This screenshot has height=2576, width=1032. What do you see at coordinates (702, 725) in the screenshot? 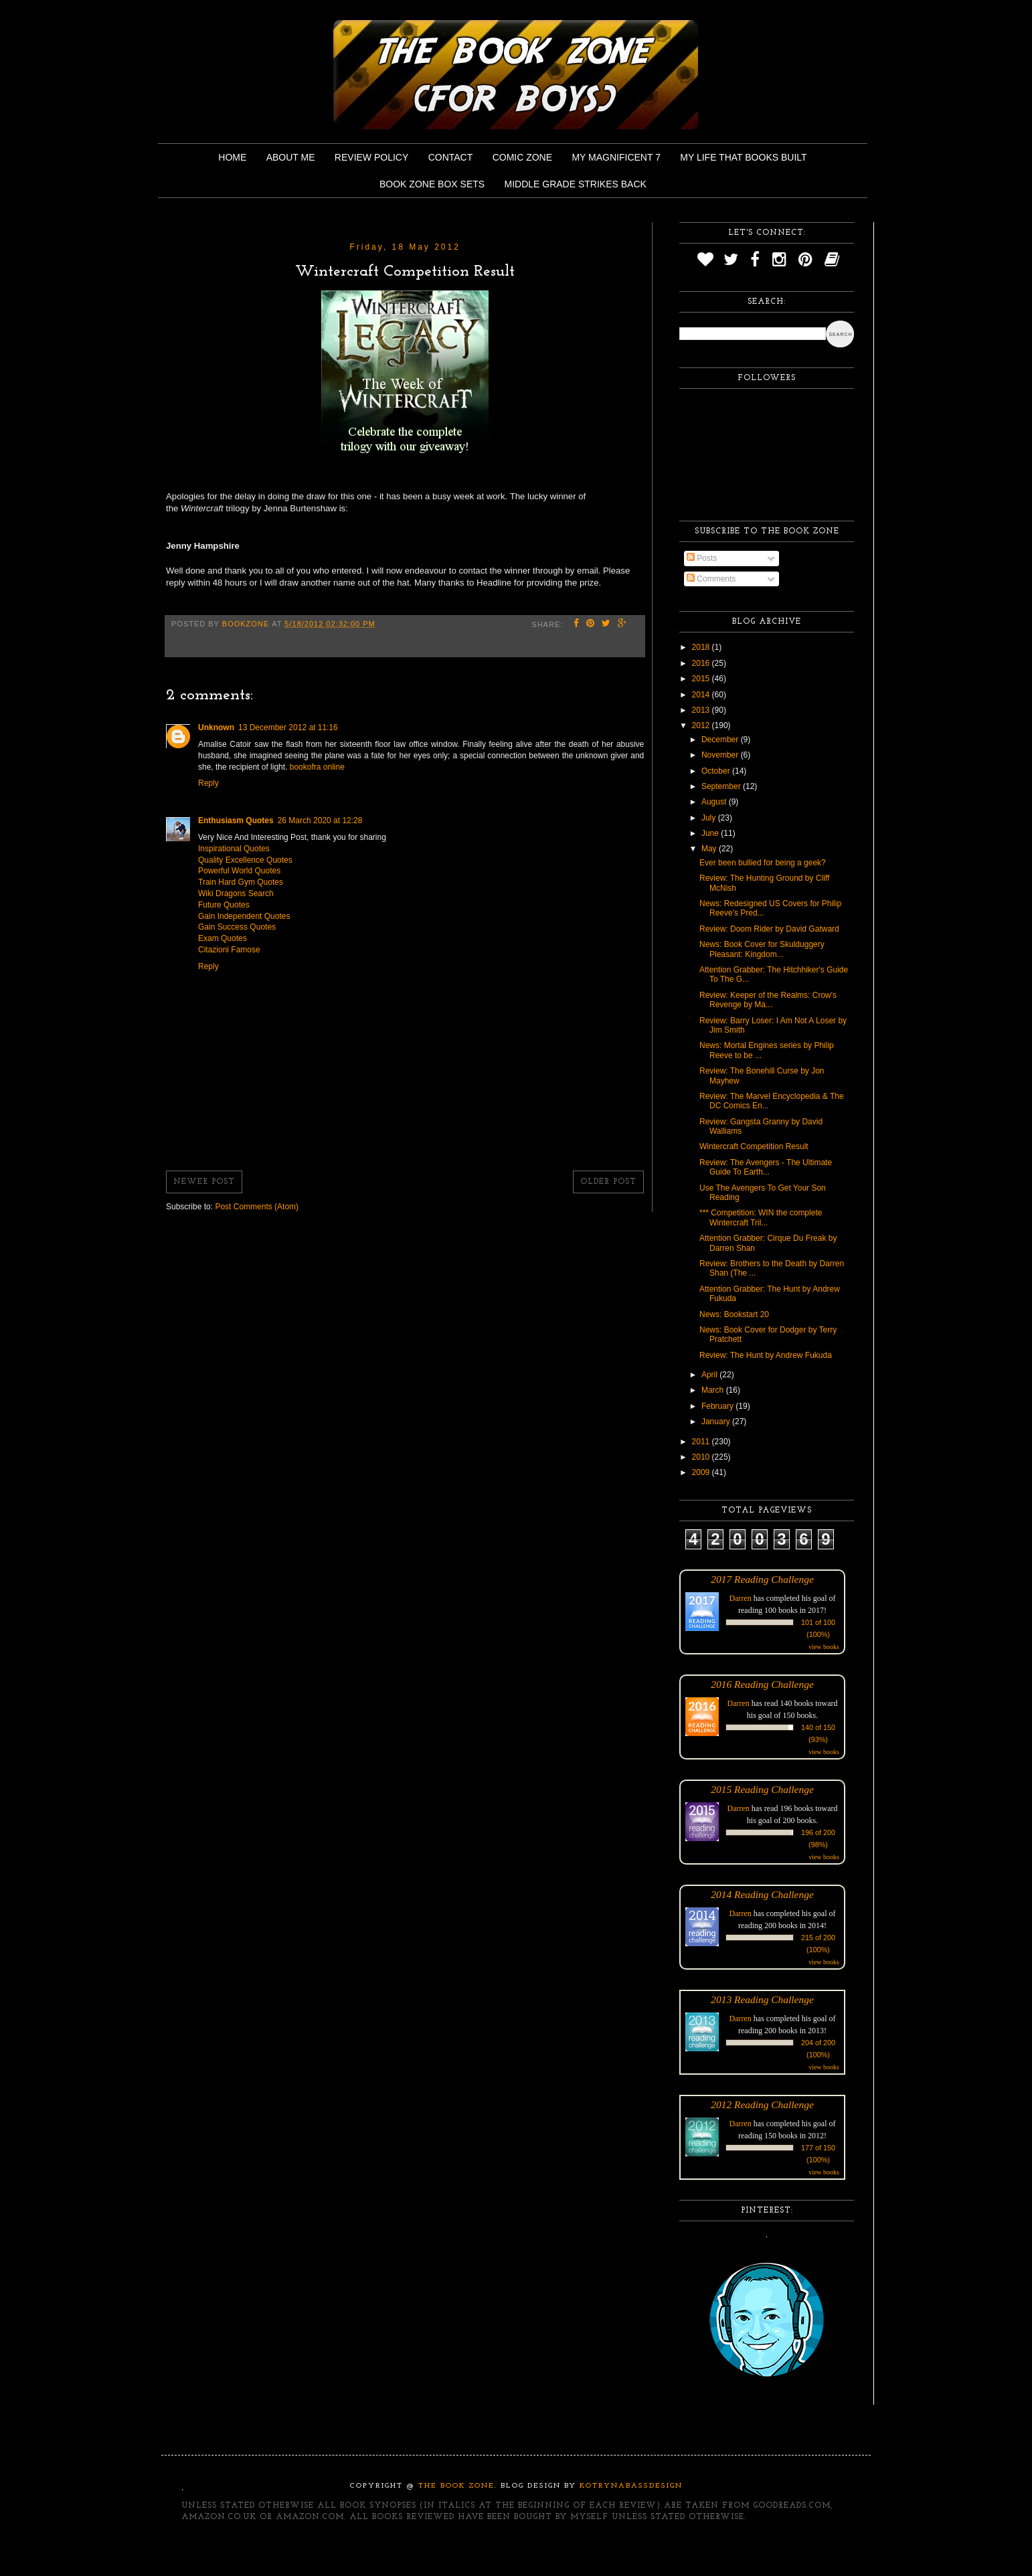
I see `2012` at bounding box center [702, 725].